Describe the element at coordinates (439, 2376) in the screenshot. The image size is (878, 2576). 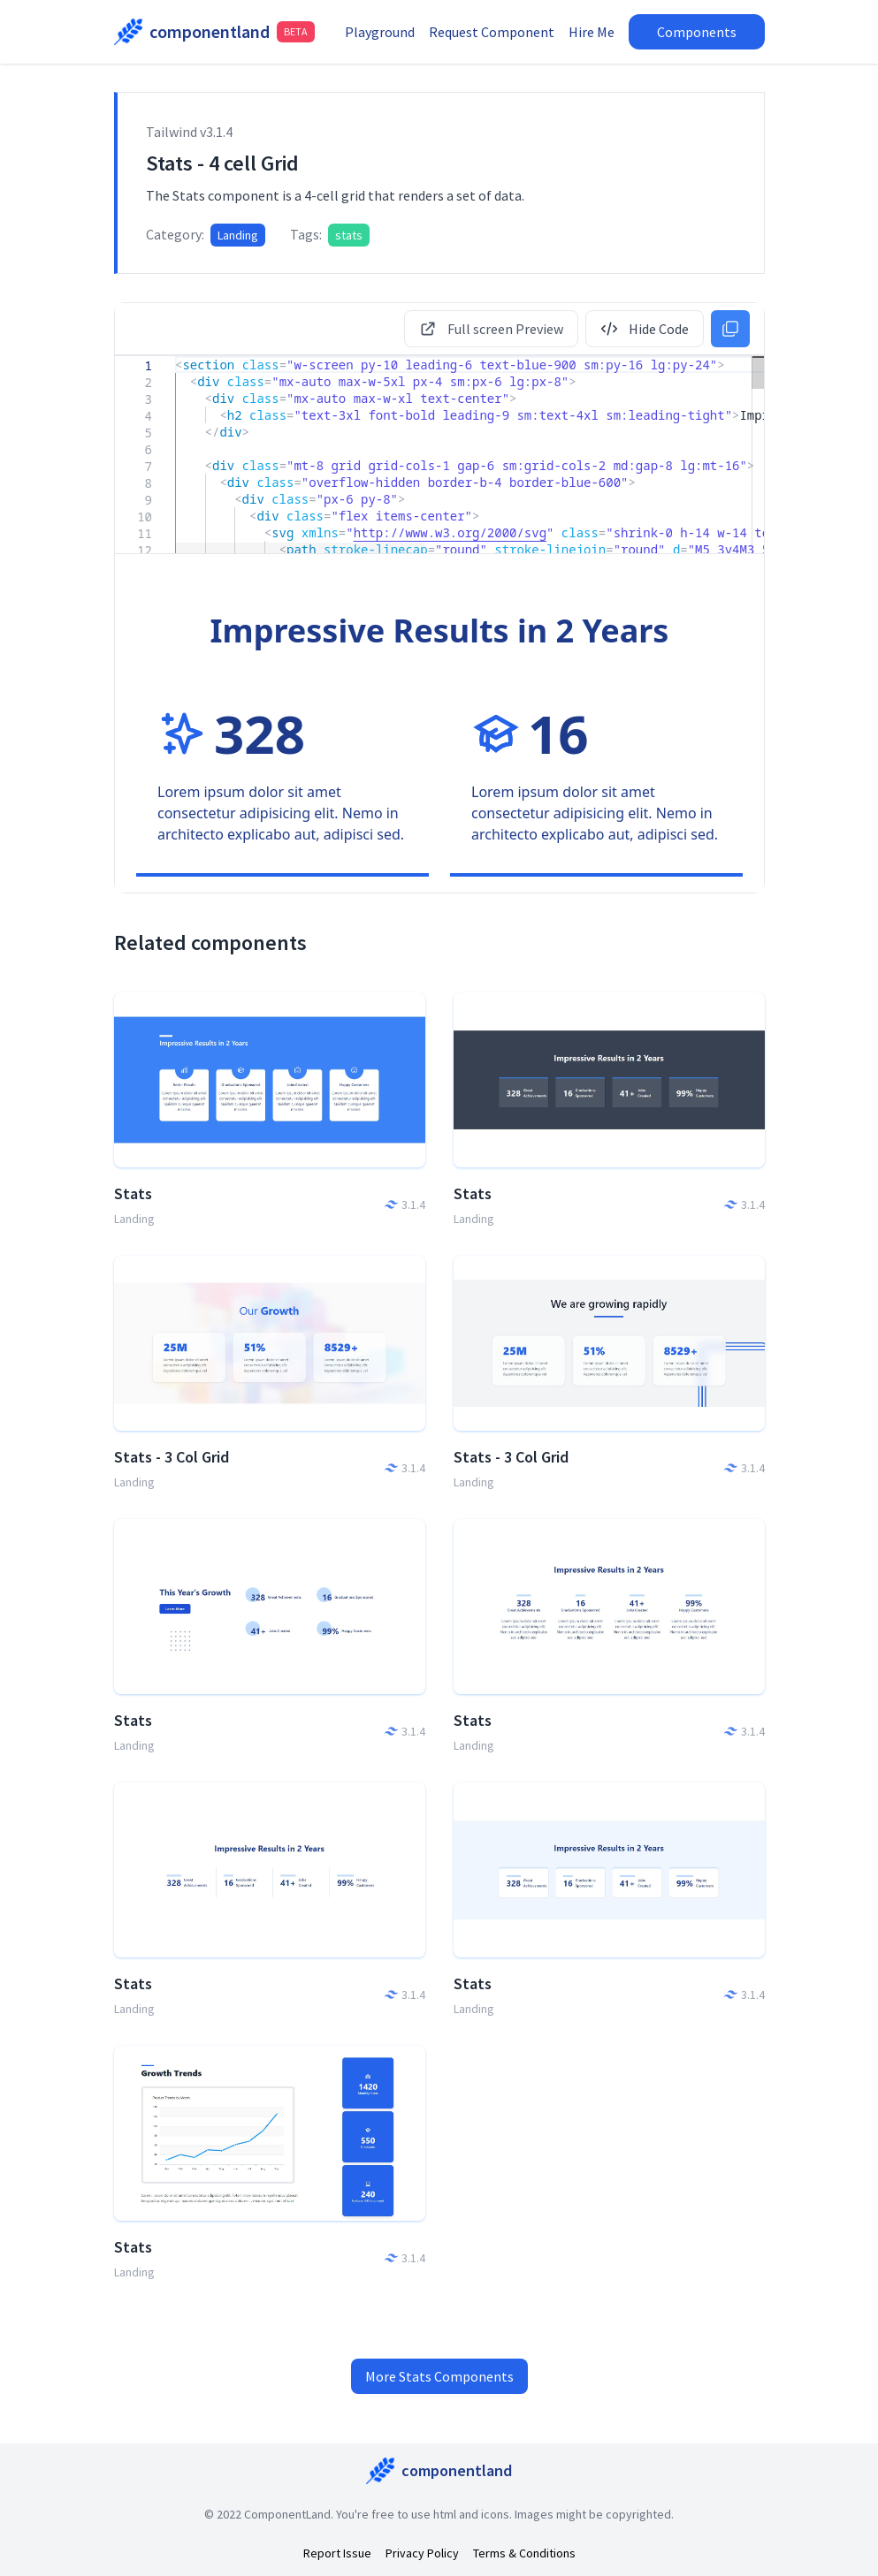
I see `More Stats Components` at that location.